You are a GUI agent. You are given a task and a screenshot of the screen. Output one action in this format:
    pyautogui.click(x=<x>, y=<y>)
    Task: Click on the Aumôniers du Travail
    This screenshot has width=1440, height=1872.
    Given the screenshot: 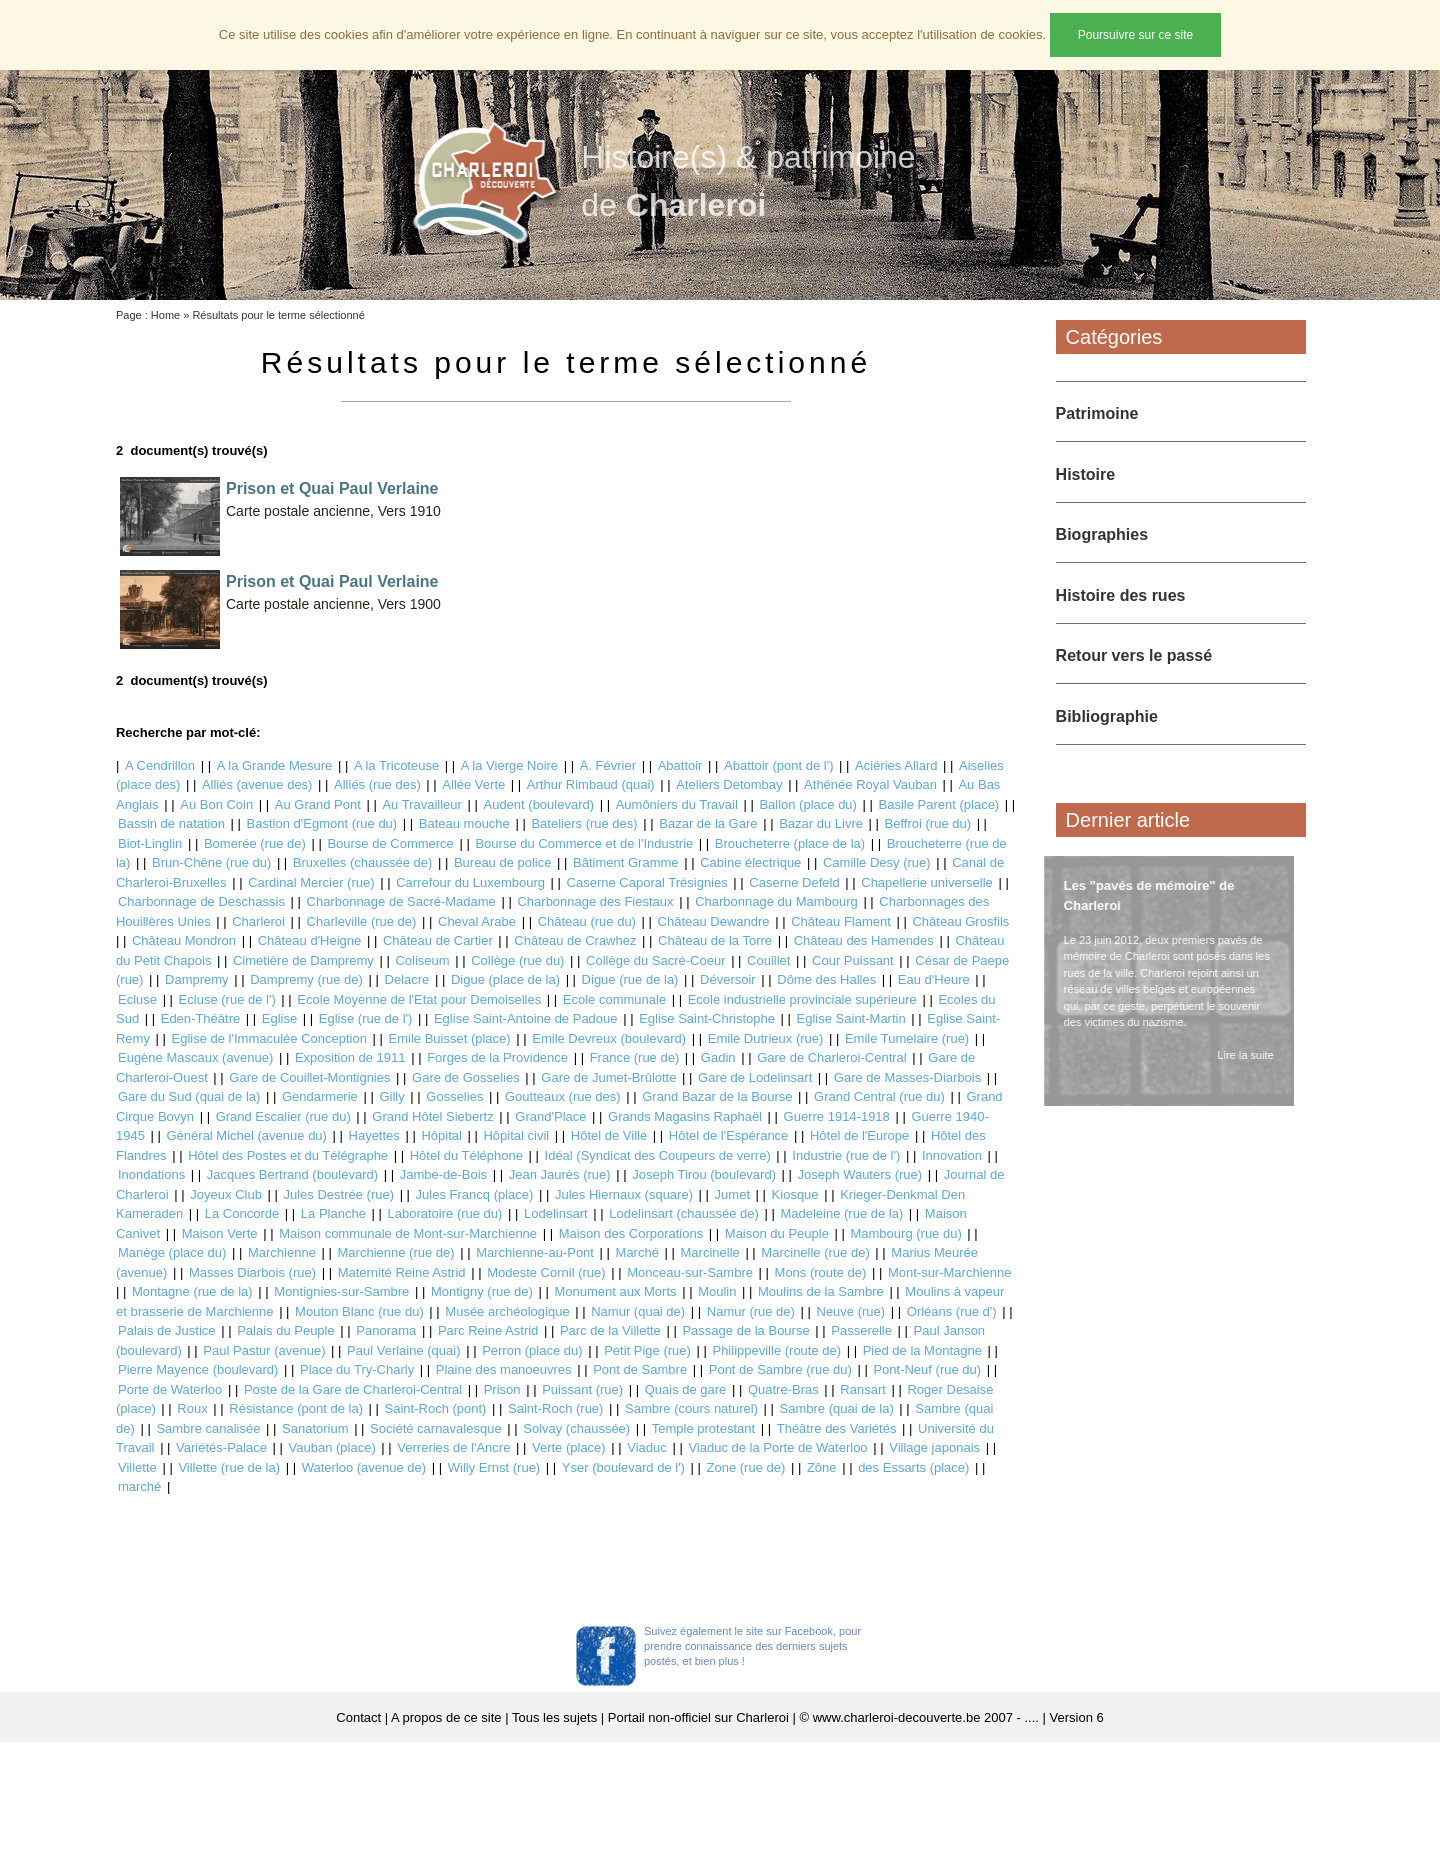 What is the action you would take?
    pyautogui.click(x=677, y=804)
    